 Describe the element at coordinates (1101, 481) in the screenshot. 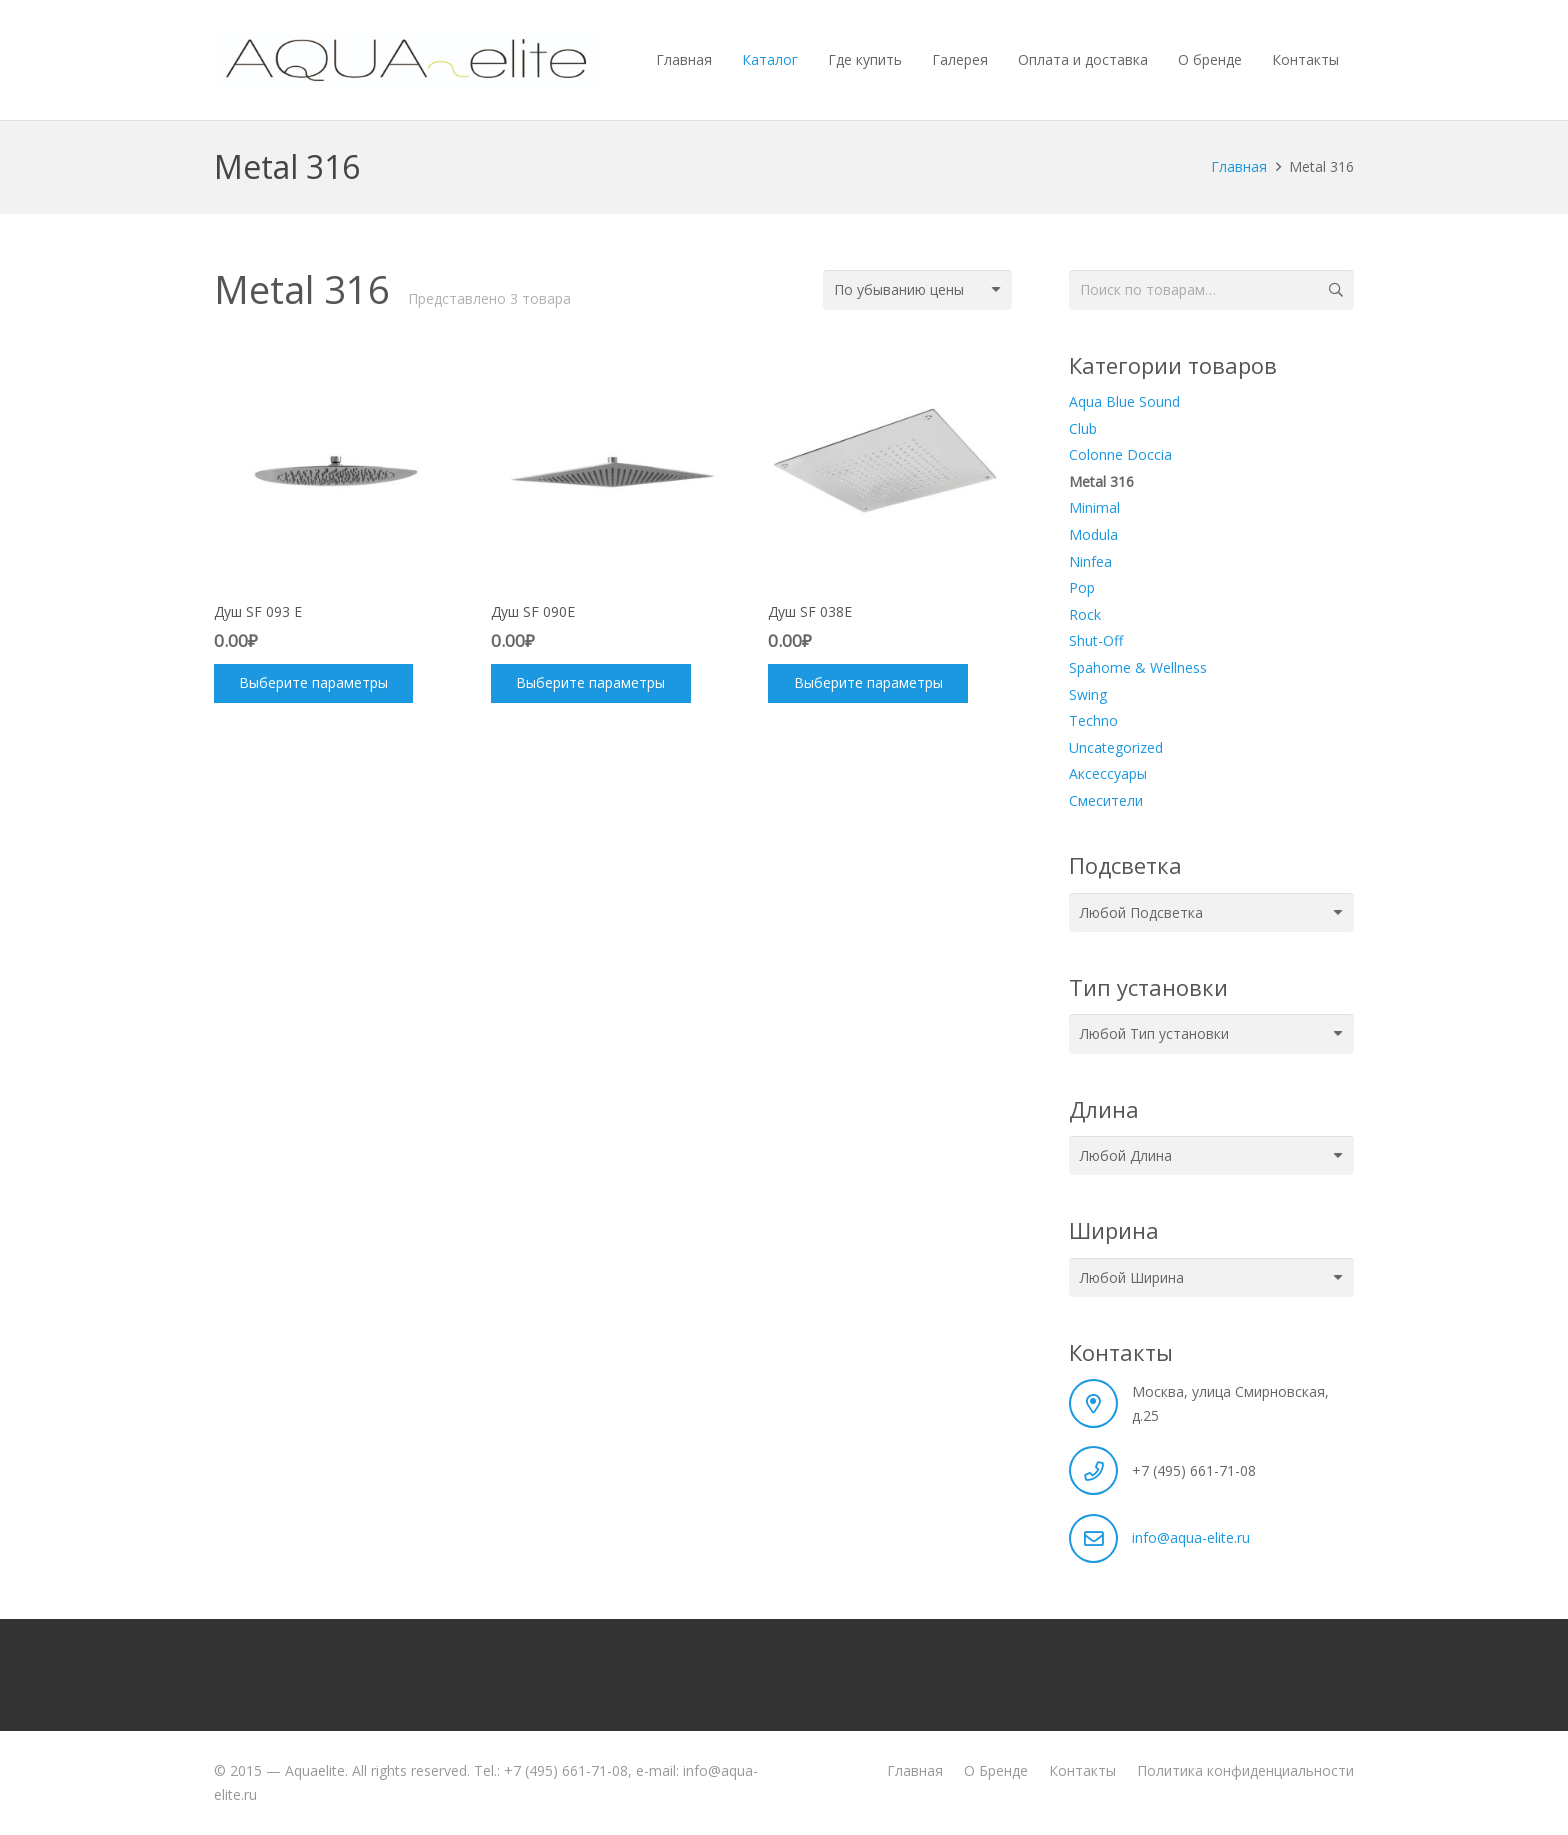

I see `Metal 316` at that location.